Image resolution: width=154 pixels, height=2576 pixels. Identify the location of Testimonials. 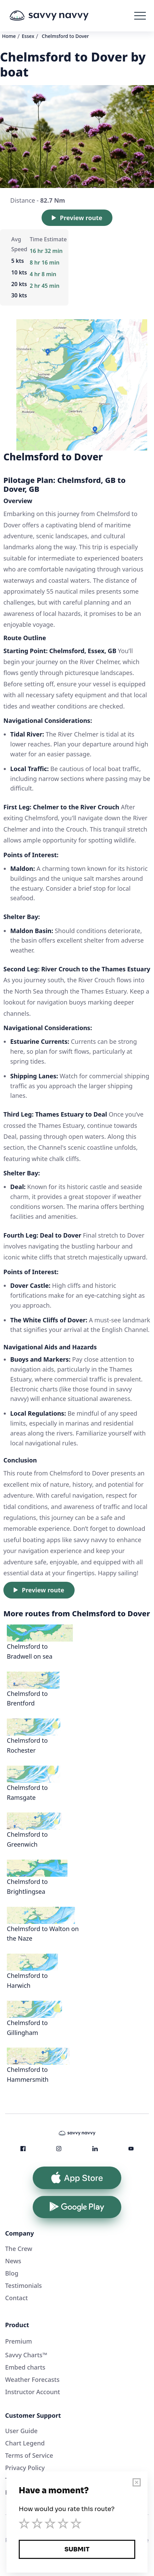
(23, 2285).